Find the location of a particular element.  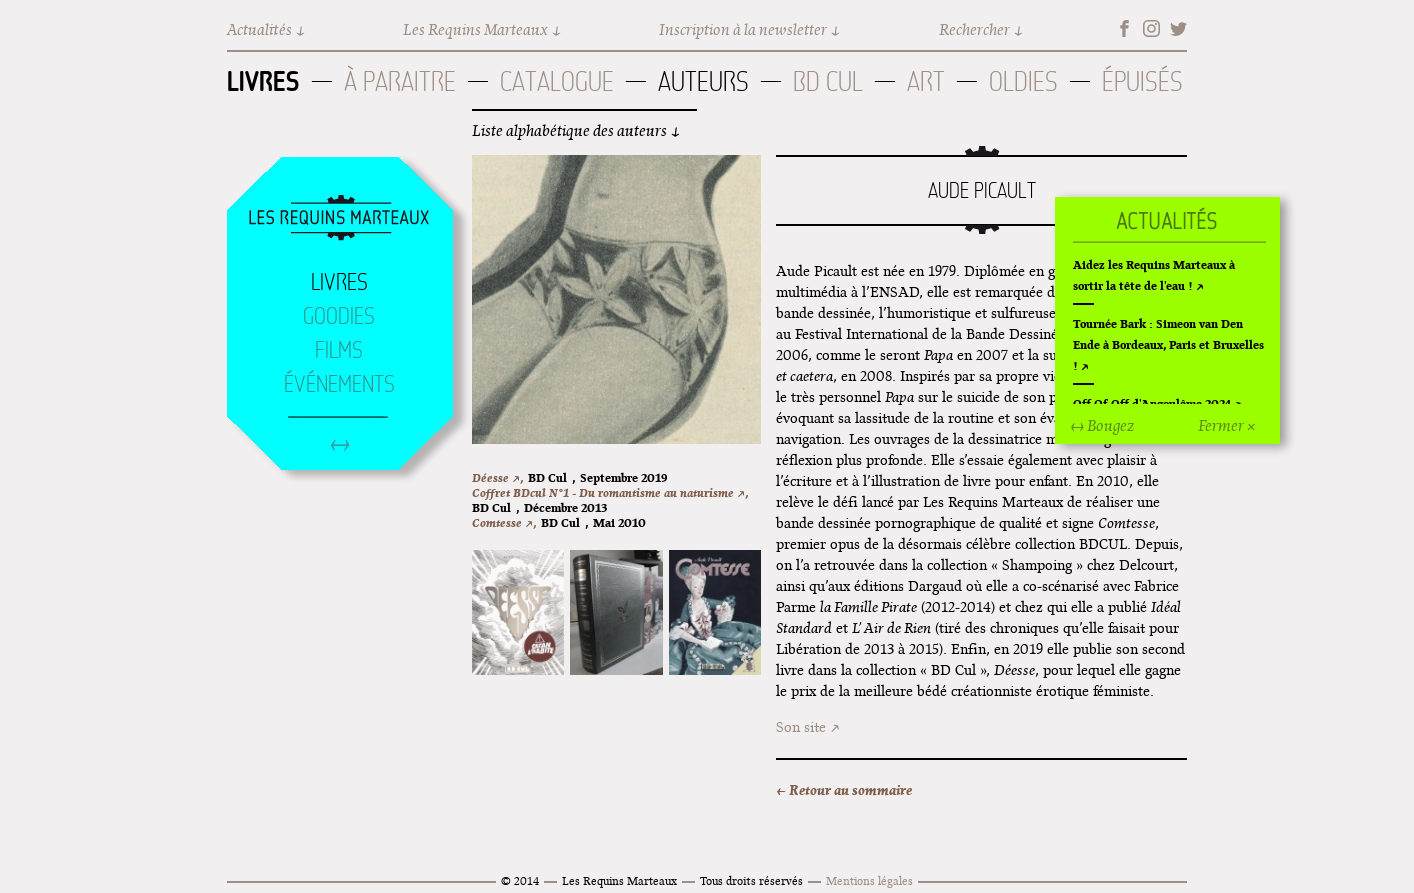

Off Of Off d'Angoulême 2024 is located at coordinates (1152, 403).